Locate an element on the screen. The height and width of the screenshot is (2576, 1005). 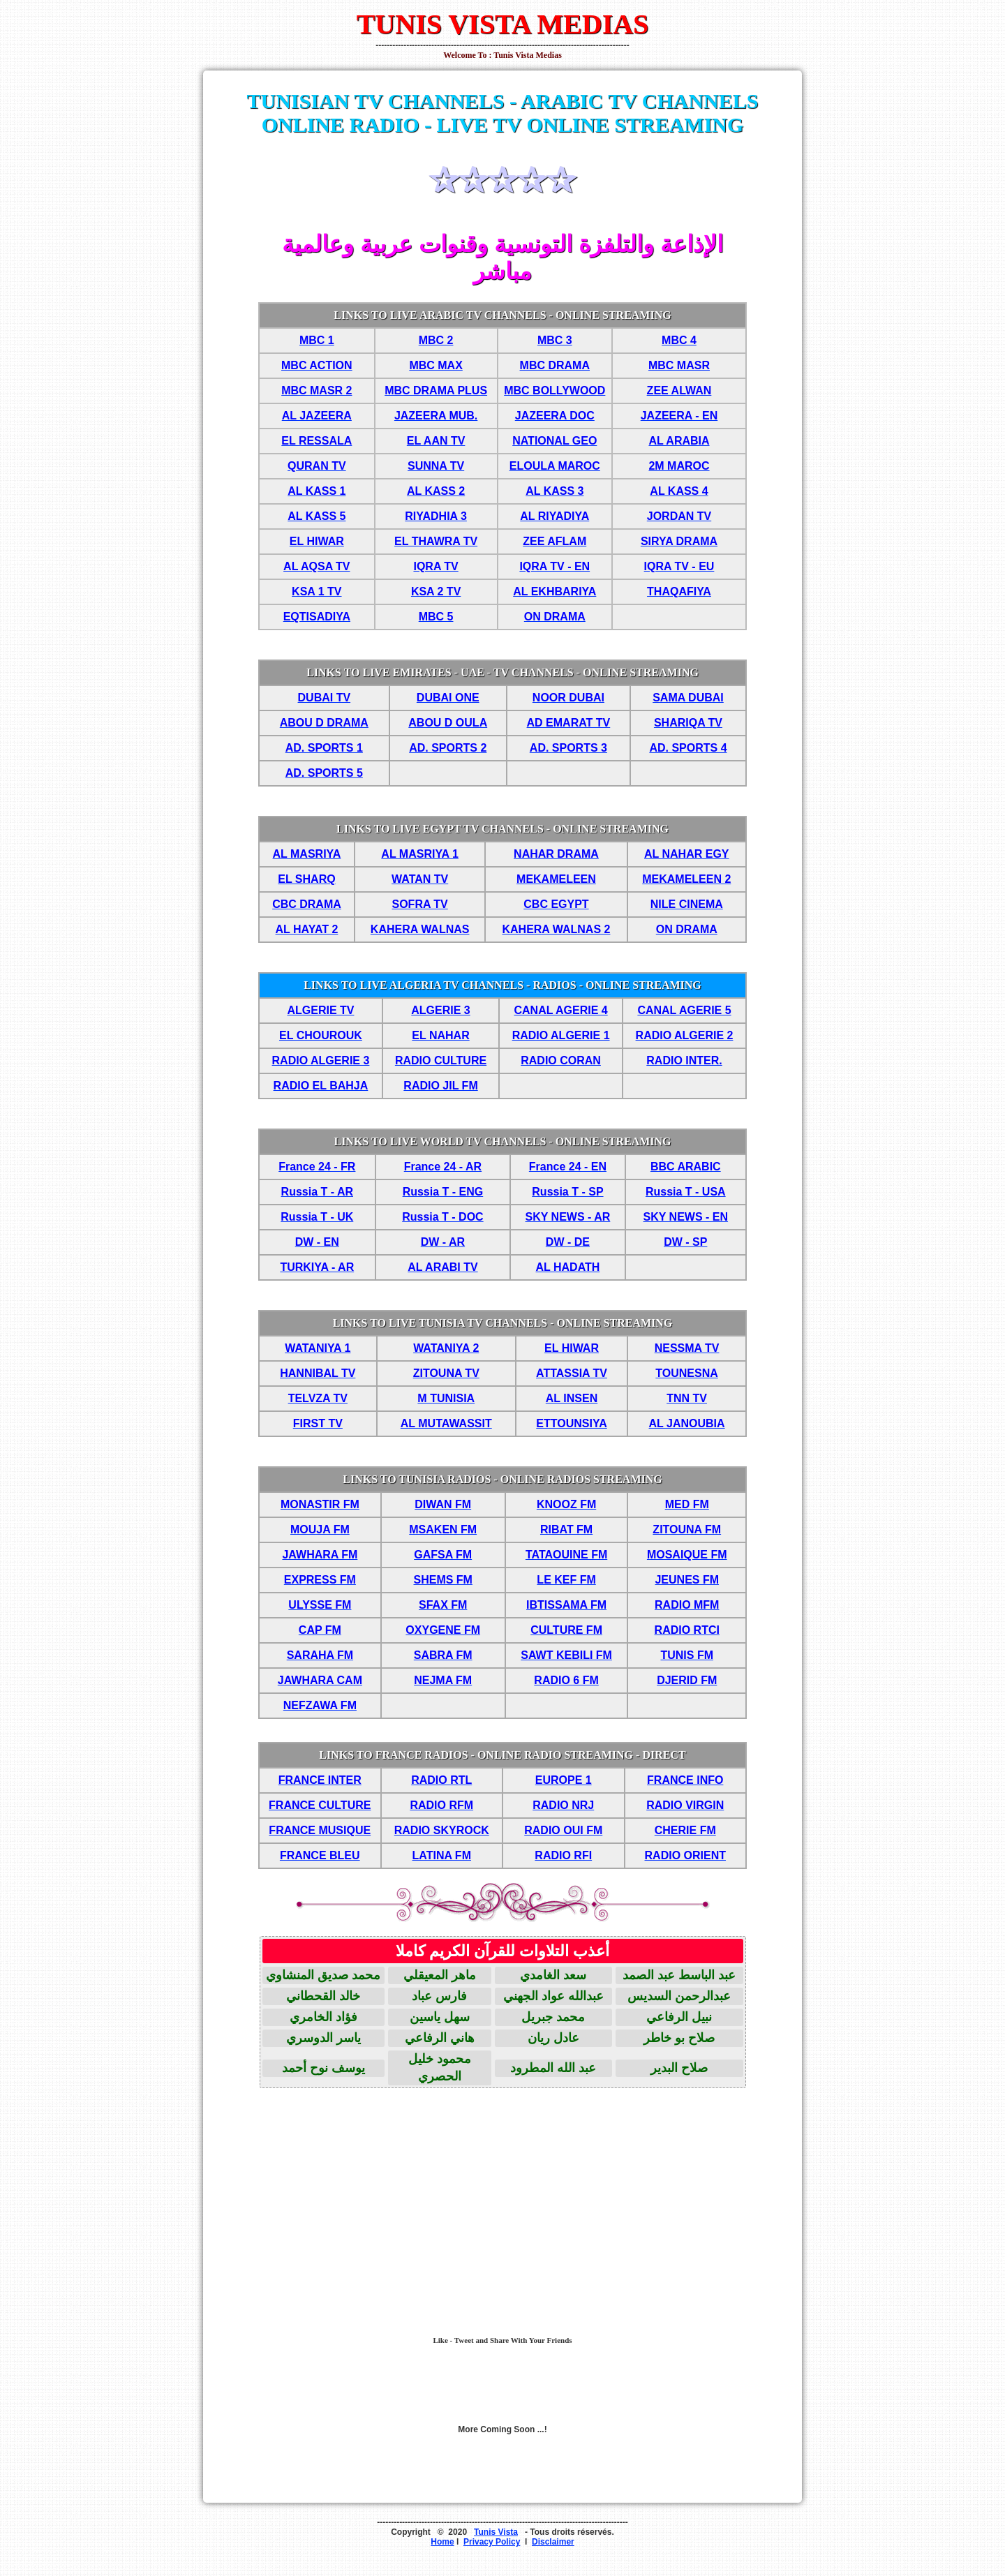
عبد الله المطرود is located at coordinates (553, 2068).